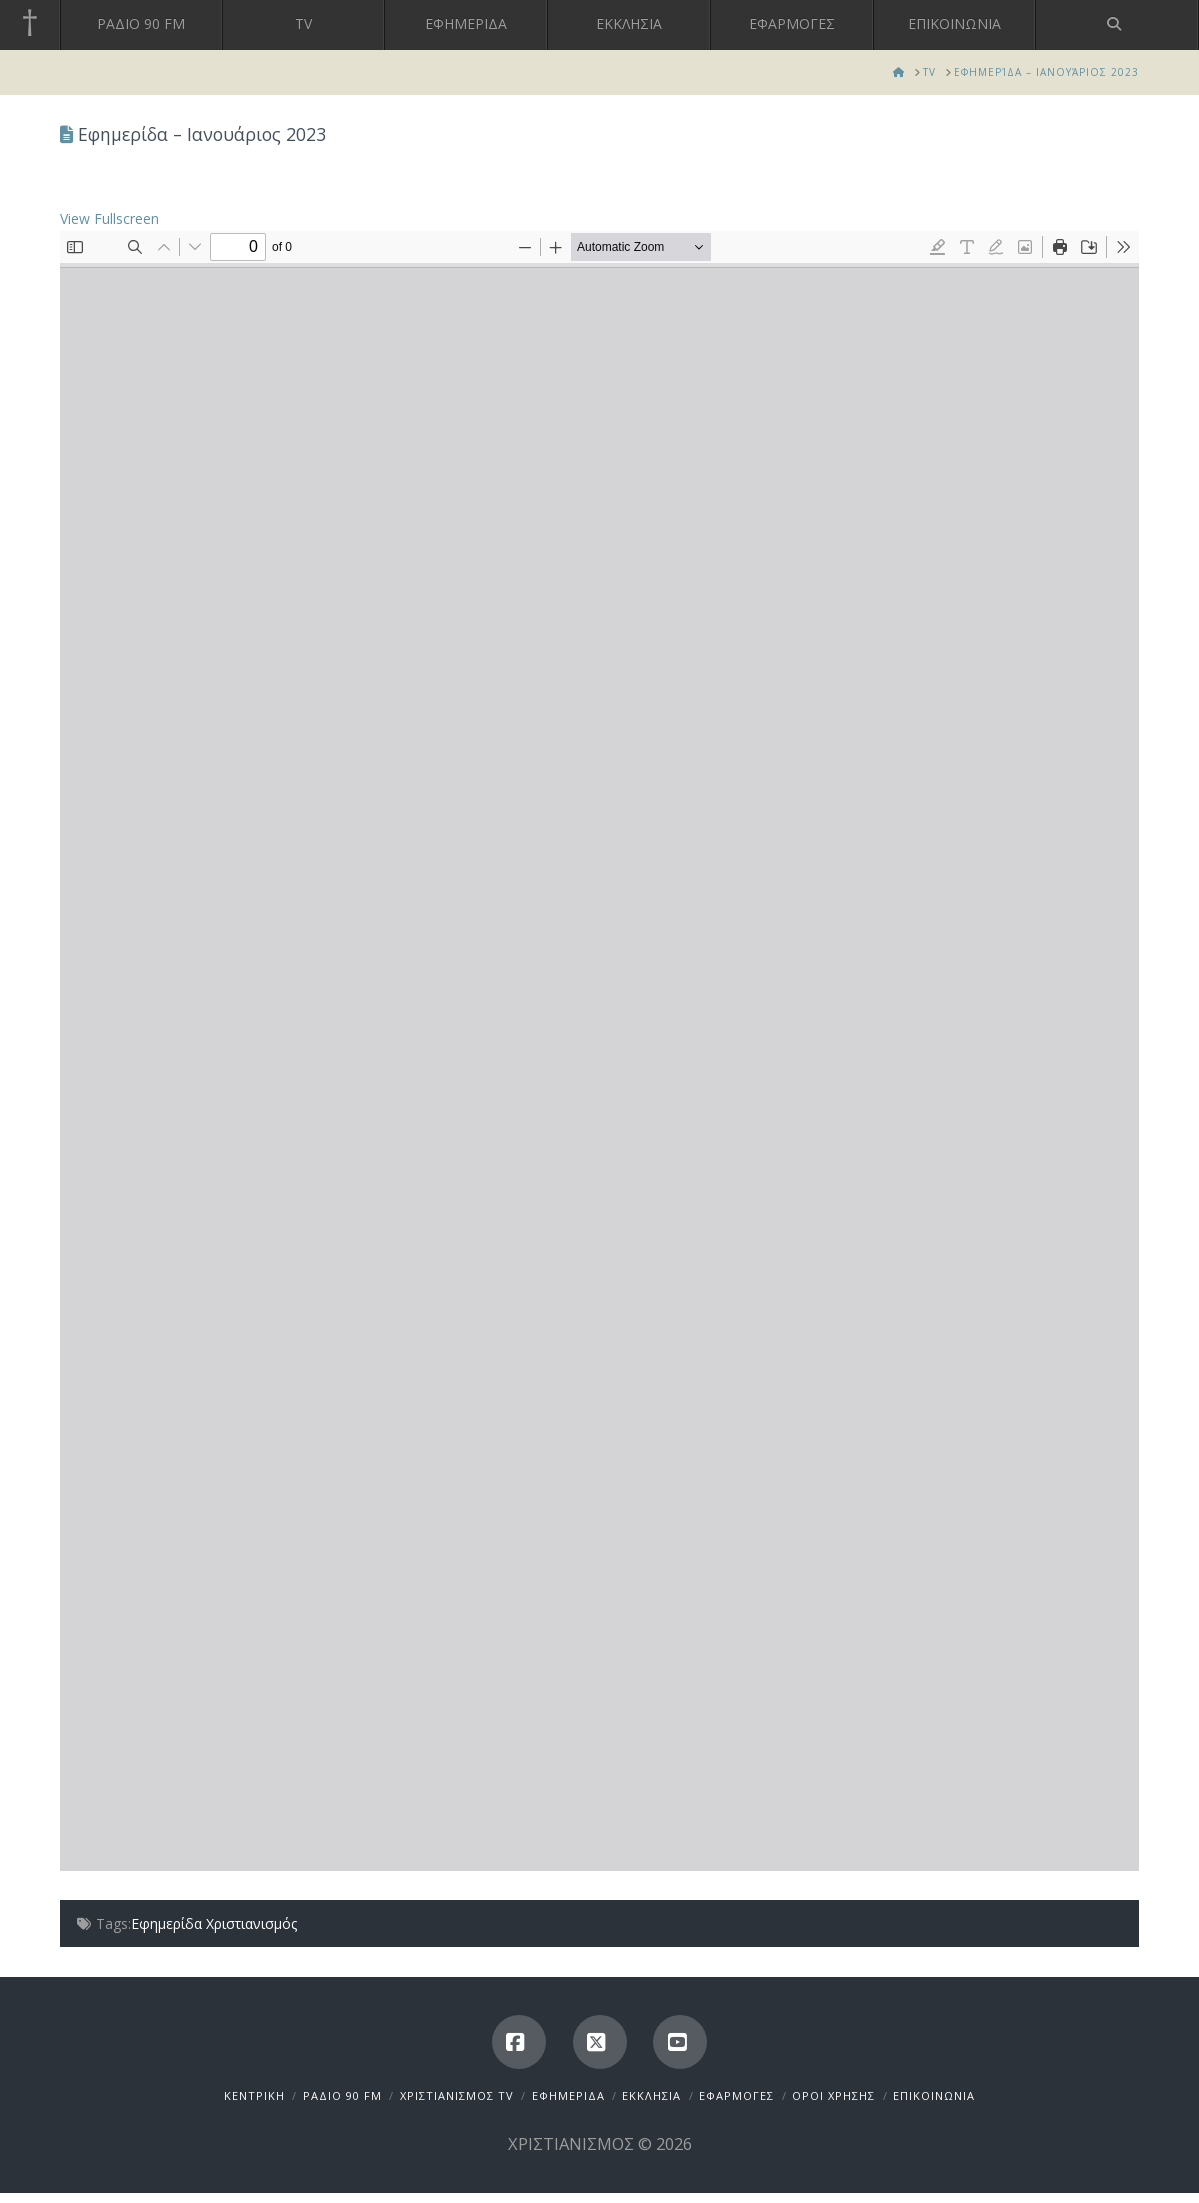 This screenshot has width=1199, height=2203. Describe the element at coordinates (599, 1051) in the screenshot. I see `[PDF document: jan2023.pdf]` at that location.